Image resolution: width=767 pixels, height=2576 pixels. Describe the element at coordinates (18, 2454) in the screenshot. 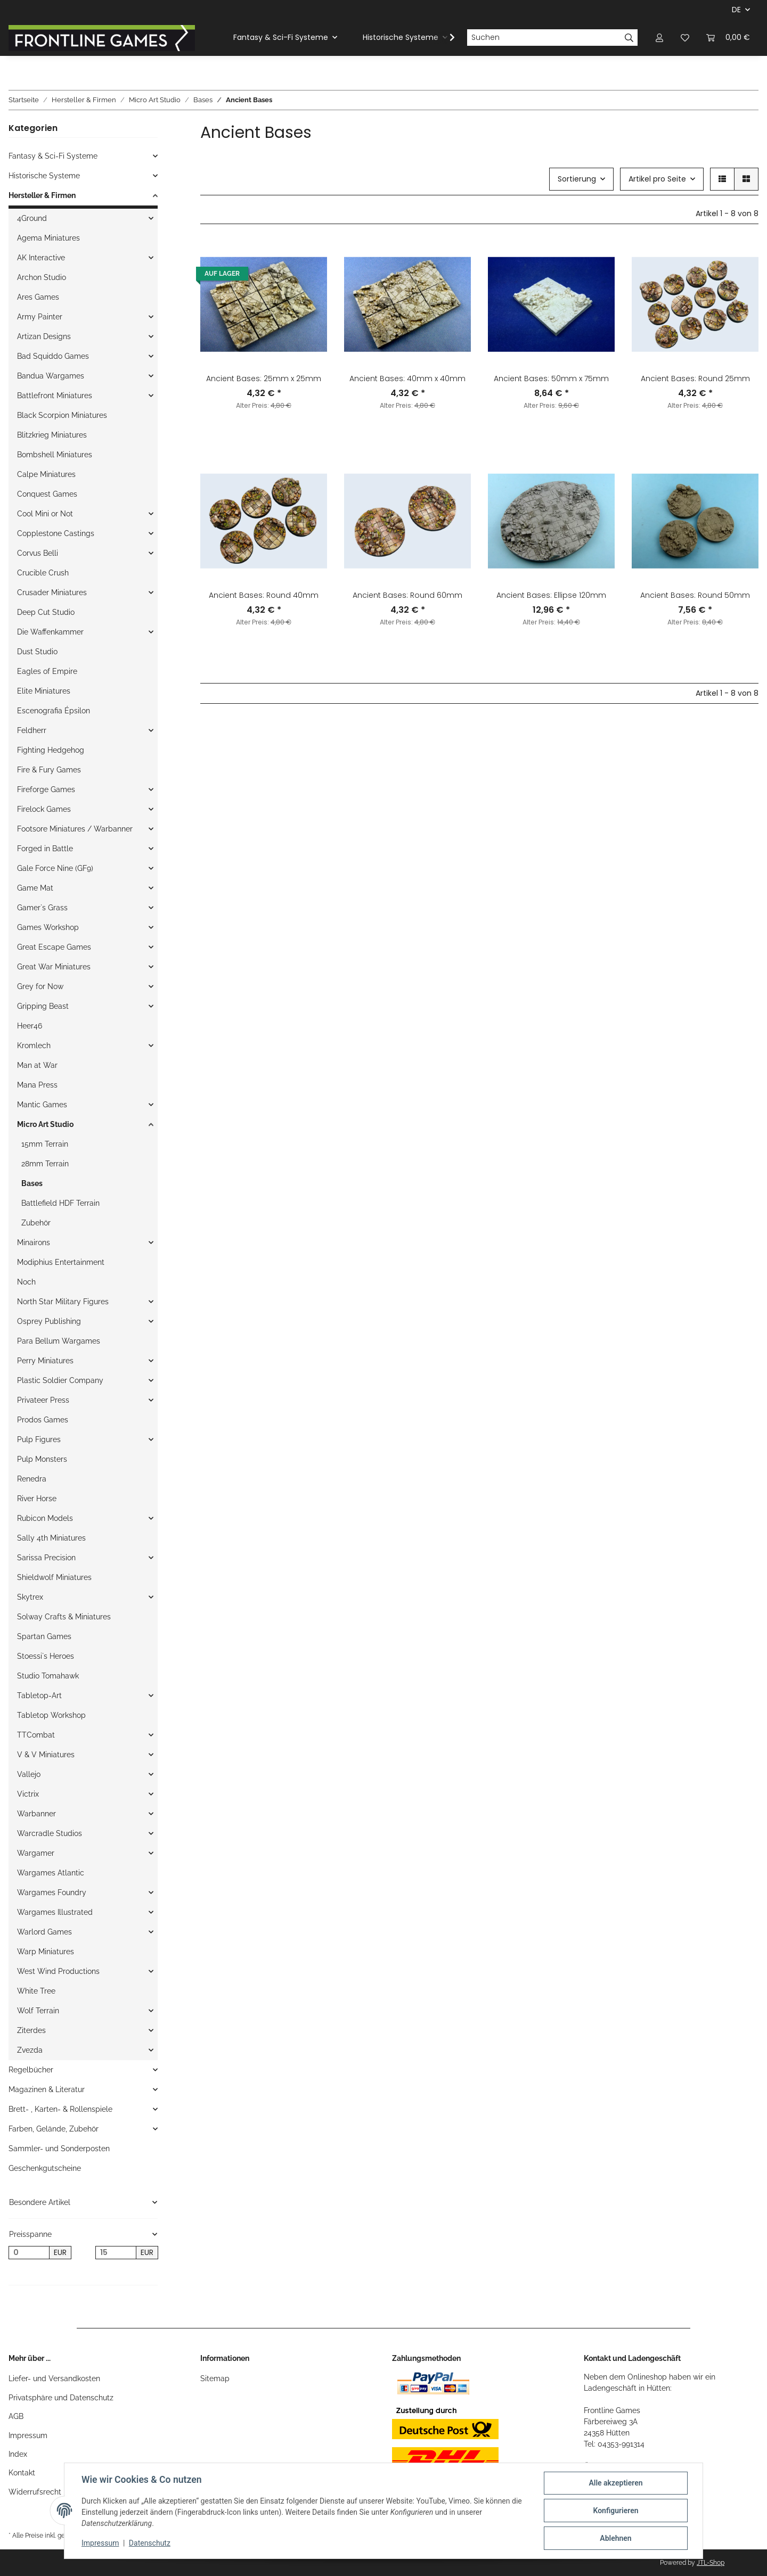

I see `Index` at that location.